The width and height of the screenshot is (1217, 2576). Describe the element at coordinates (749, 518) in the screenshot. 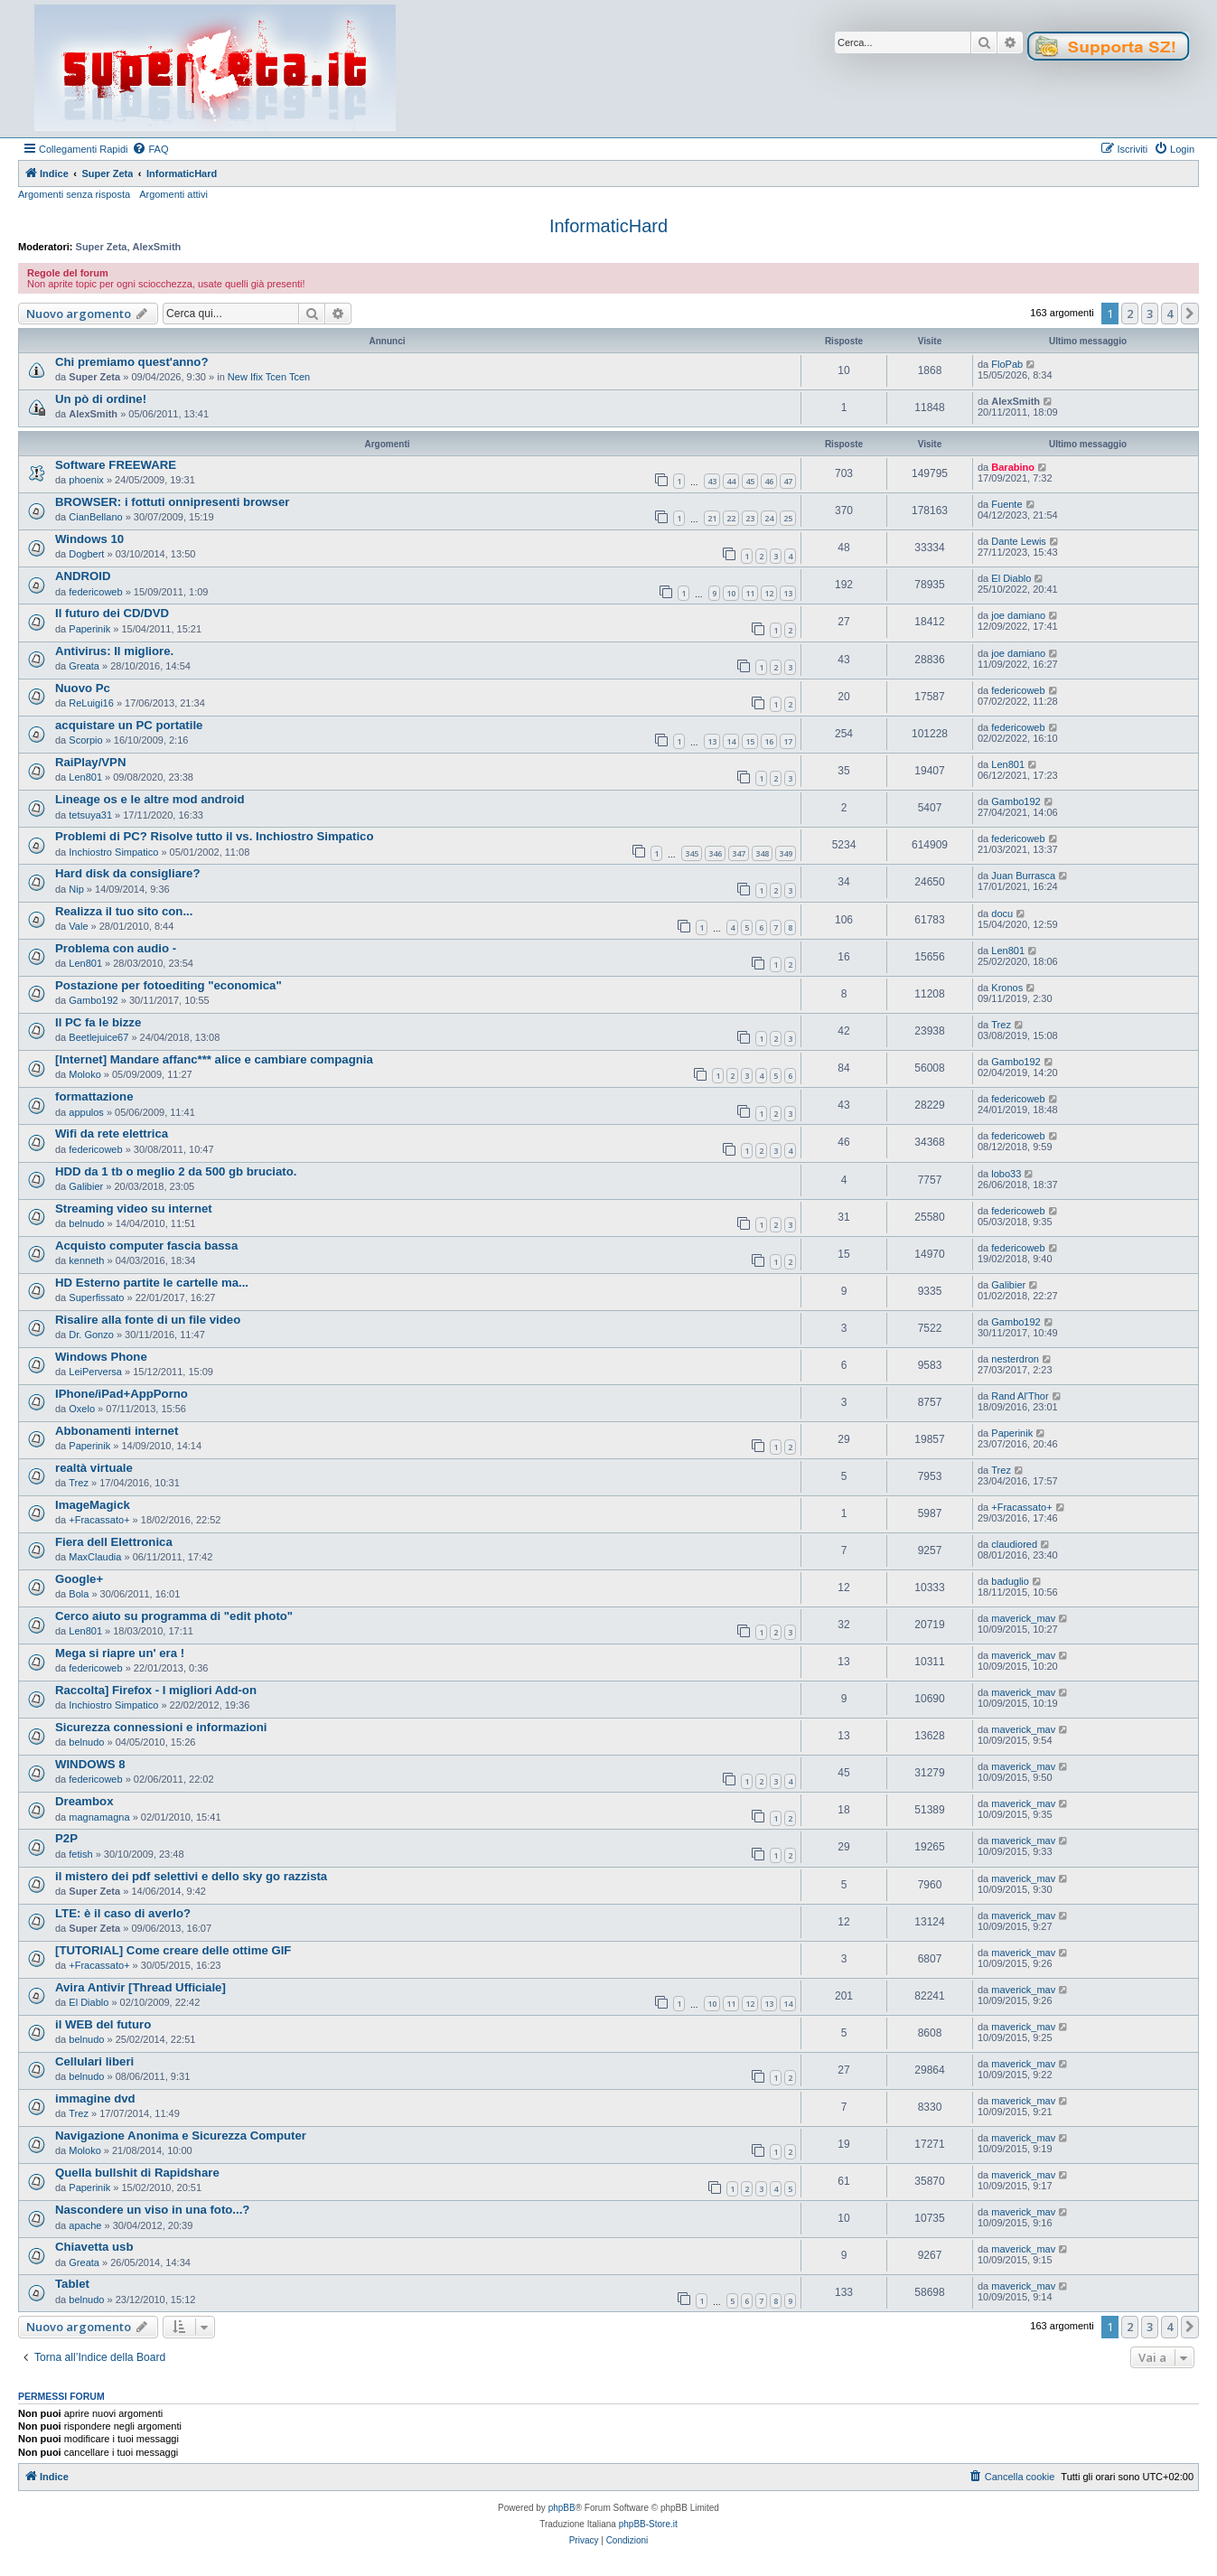

I see `23` at that location.